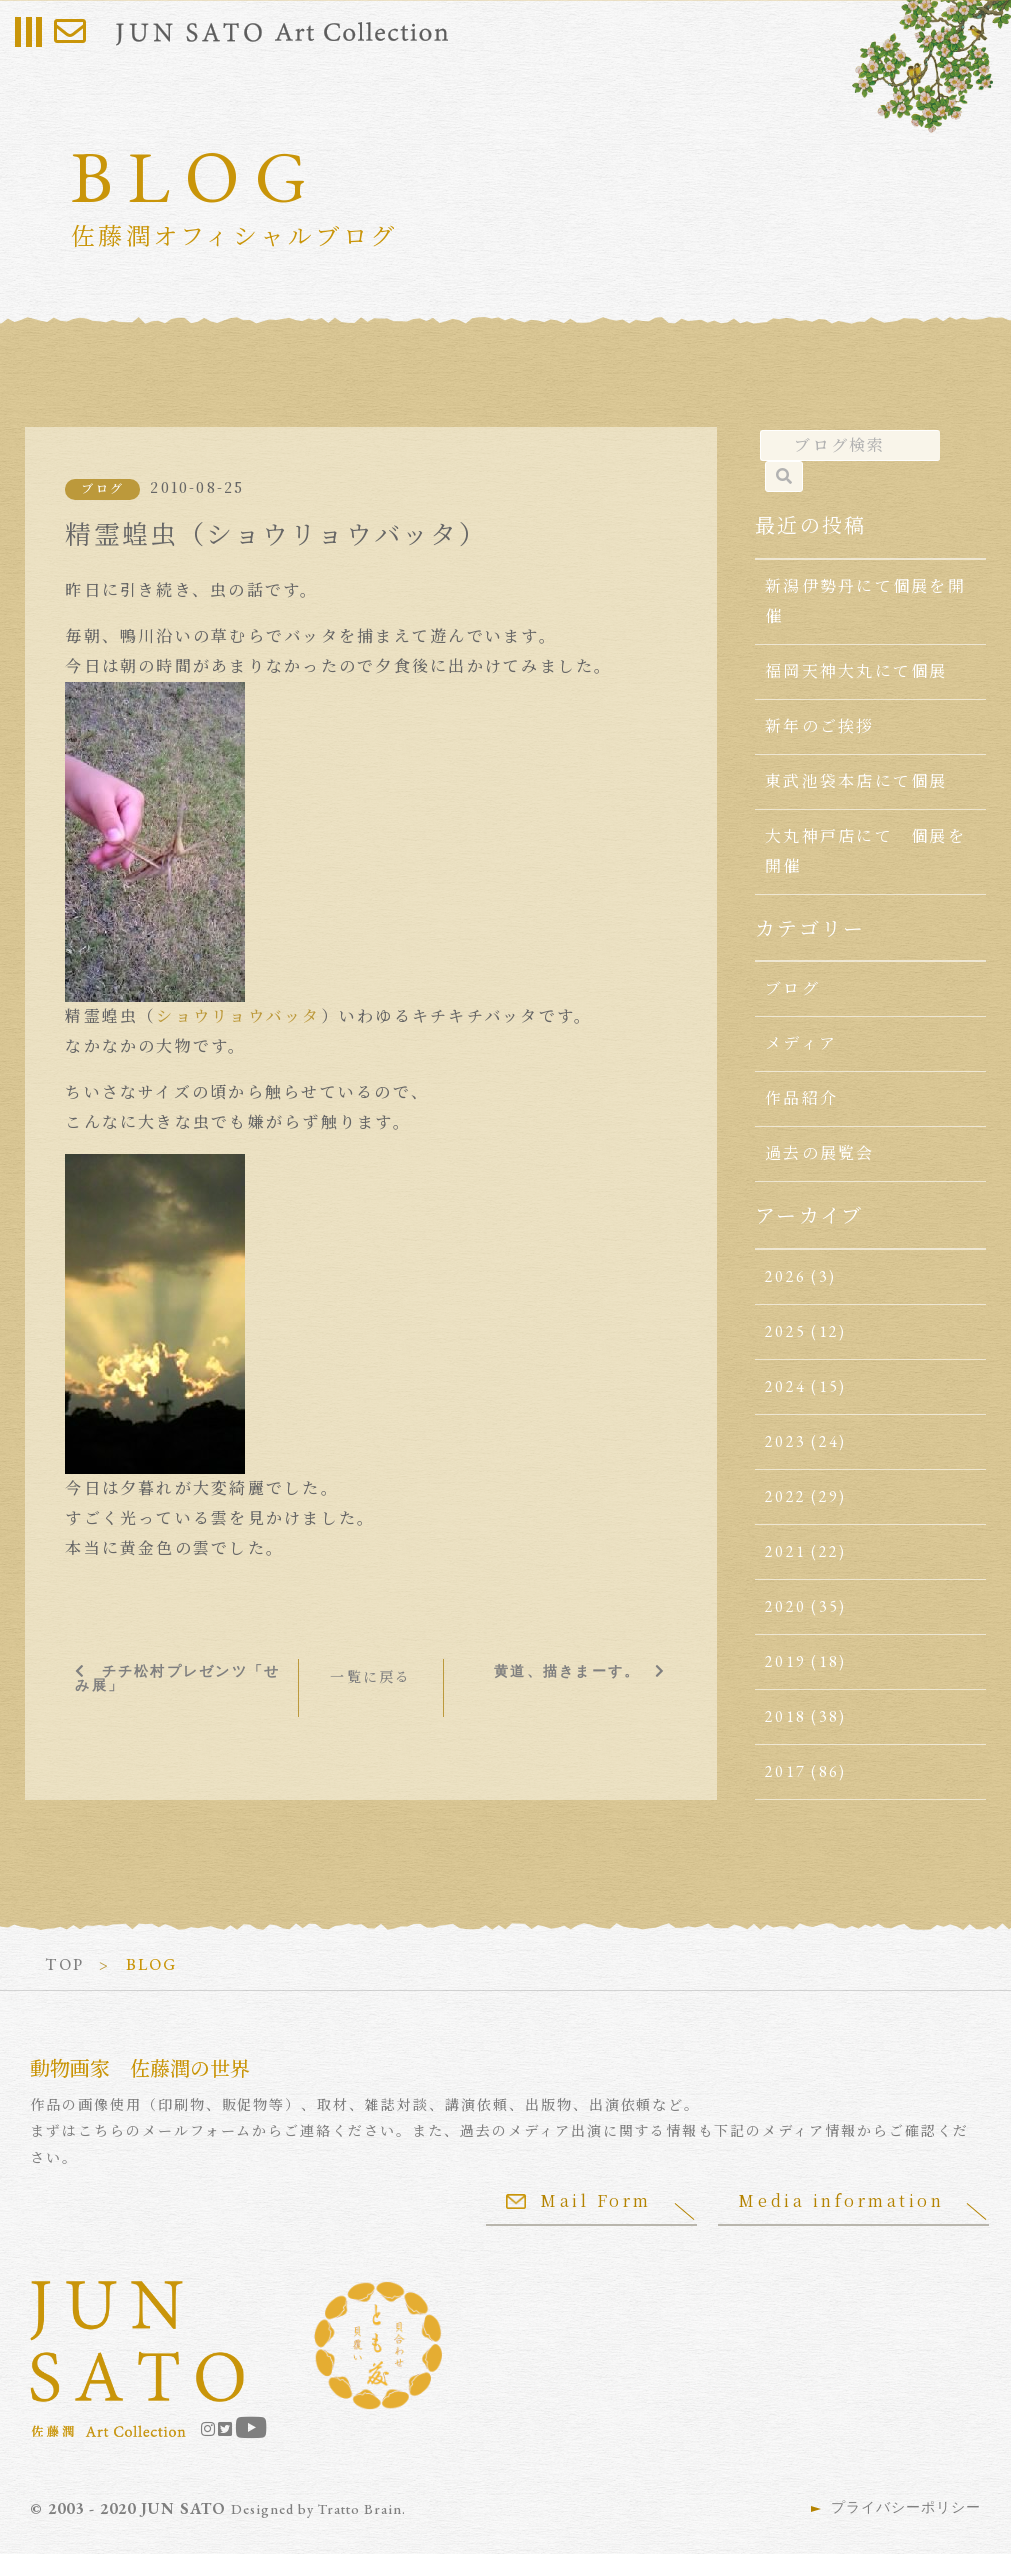 The width and height of the screenshot is (1011, 2554). What do you see at coordinates (785, 1276) in the screenshot?
I see `2026` at bounding box center [785, 1276].